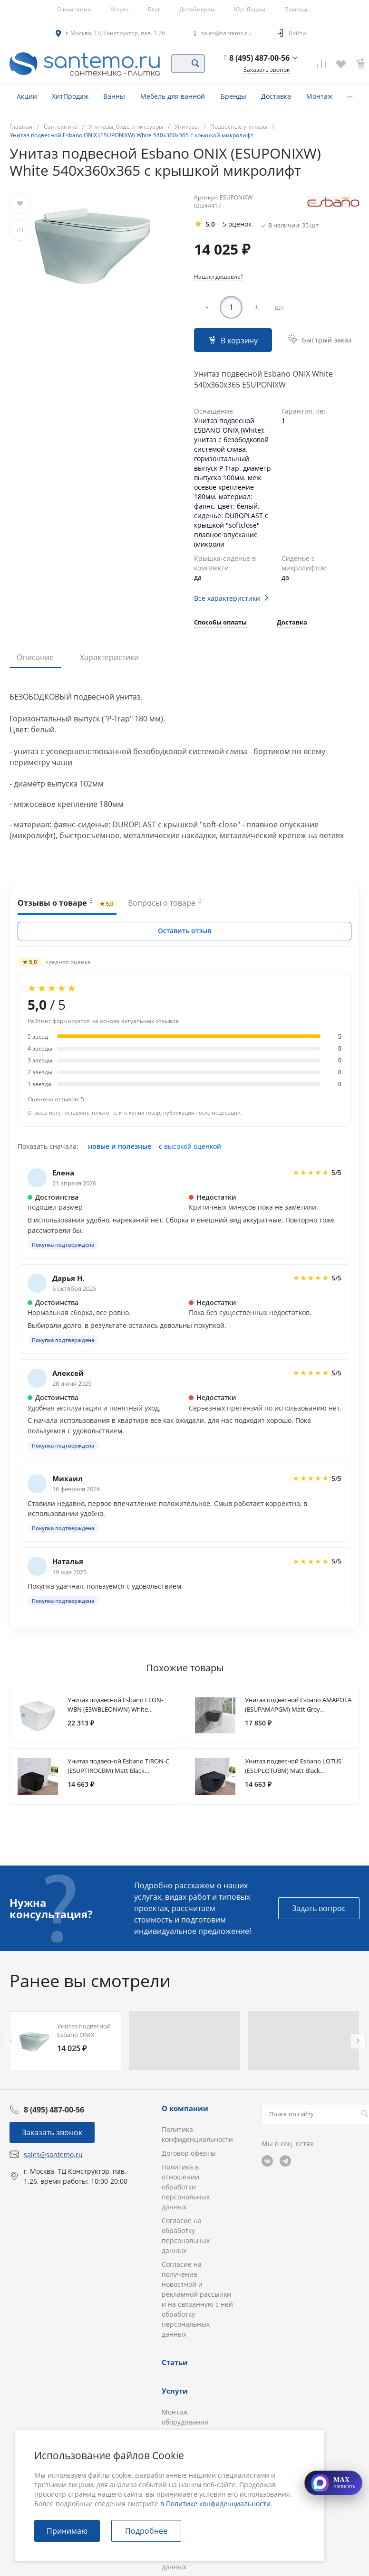 The height and width of the screenshot is (2576, 369). I want to click on Юр. Лицам, so click(249, 9).